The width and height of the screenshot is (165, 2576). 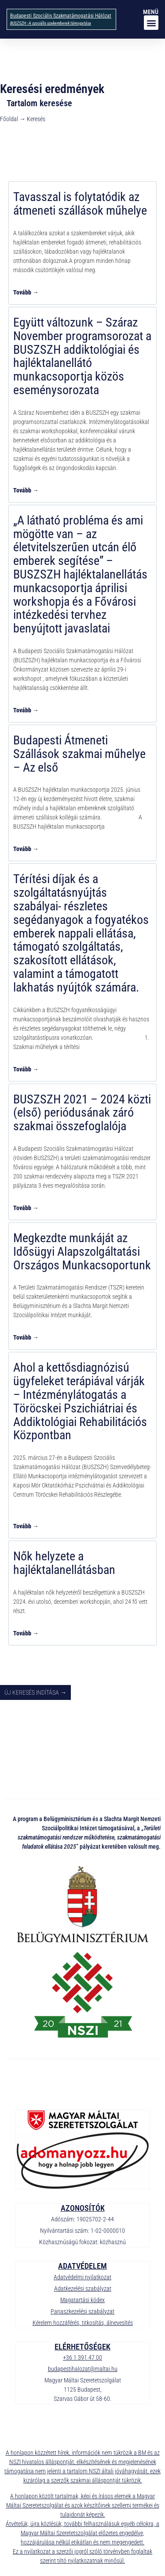 What do you see at coordinates (50, 23) in the screenshot?
I see `BUSZSZH - A szociális szakemberek támogatása` at bounding box center [50, 23].